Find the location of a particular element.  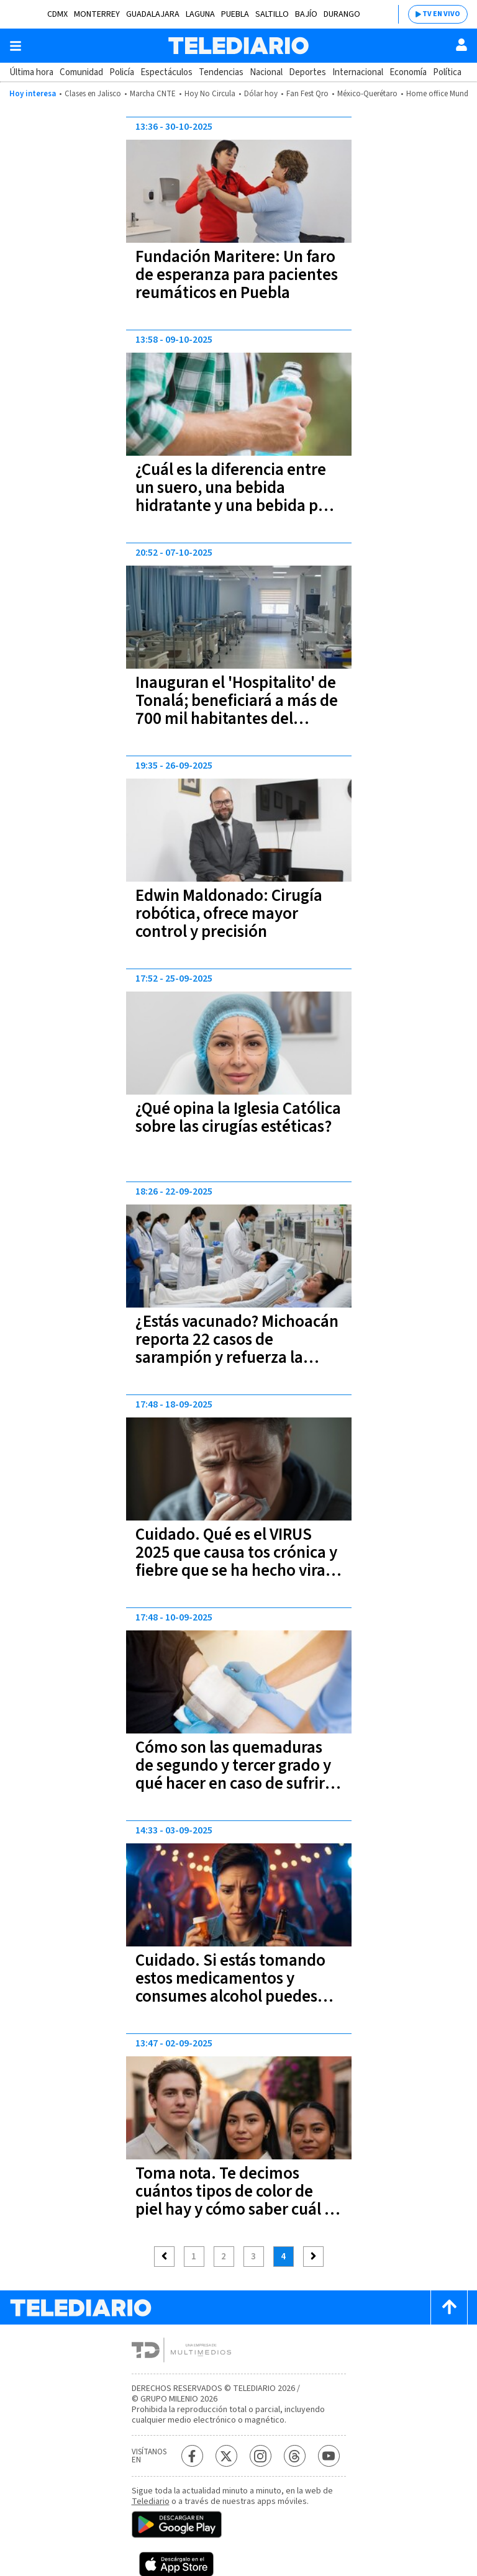

Fan Fest Qro is located at coordinates (307, 93).